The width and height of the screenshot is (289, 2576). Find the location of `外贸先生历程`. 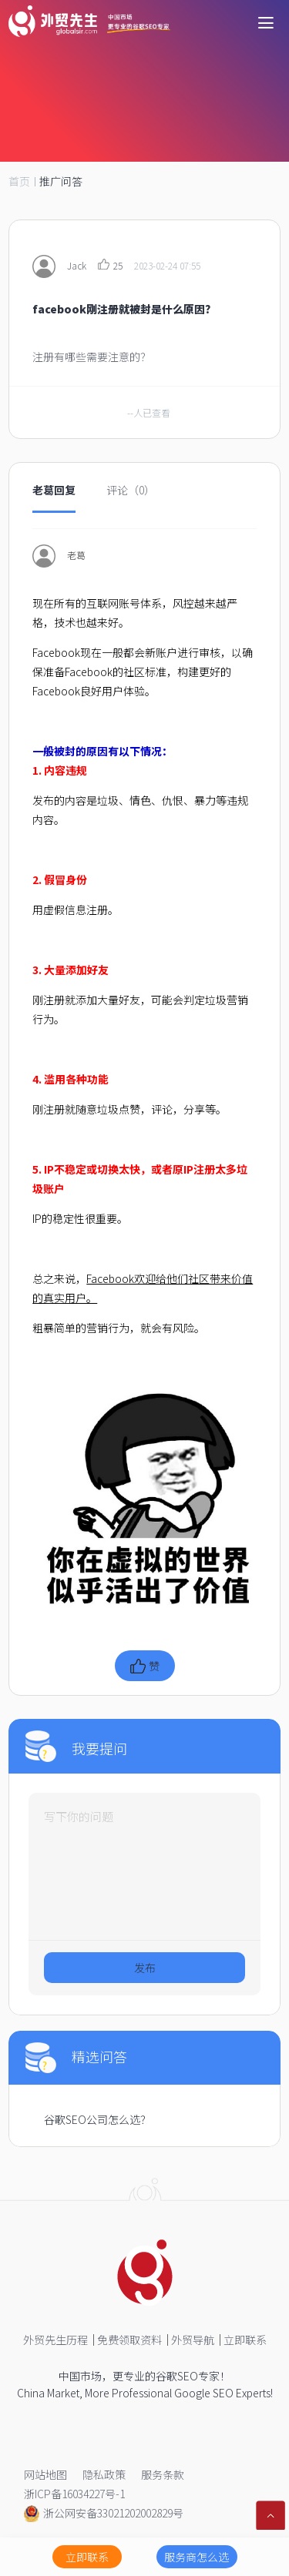

外贸先生历程 is located at coordinates (55, 2339).